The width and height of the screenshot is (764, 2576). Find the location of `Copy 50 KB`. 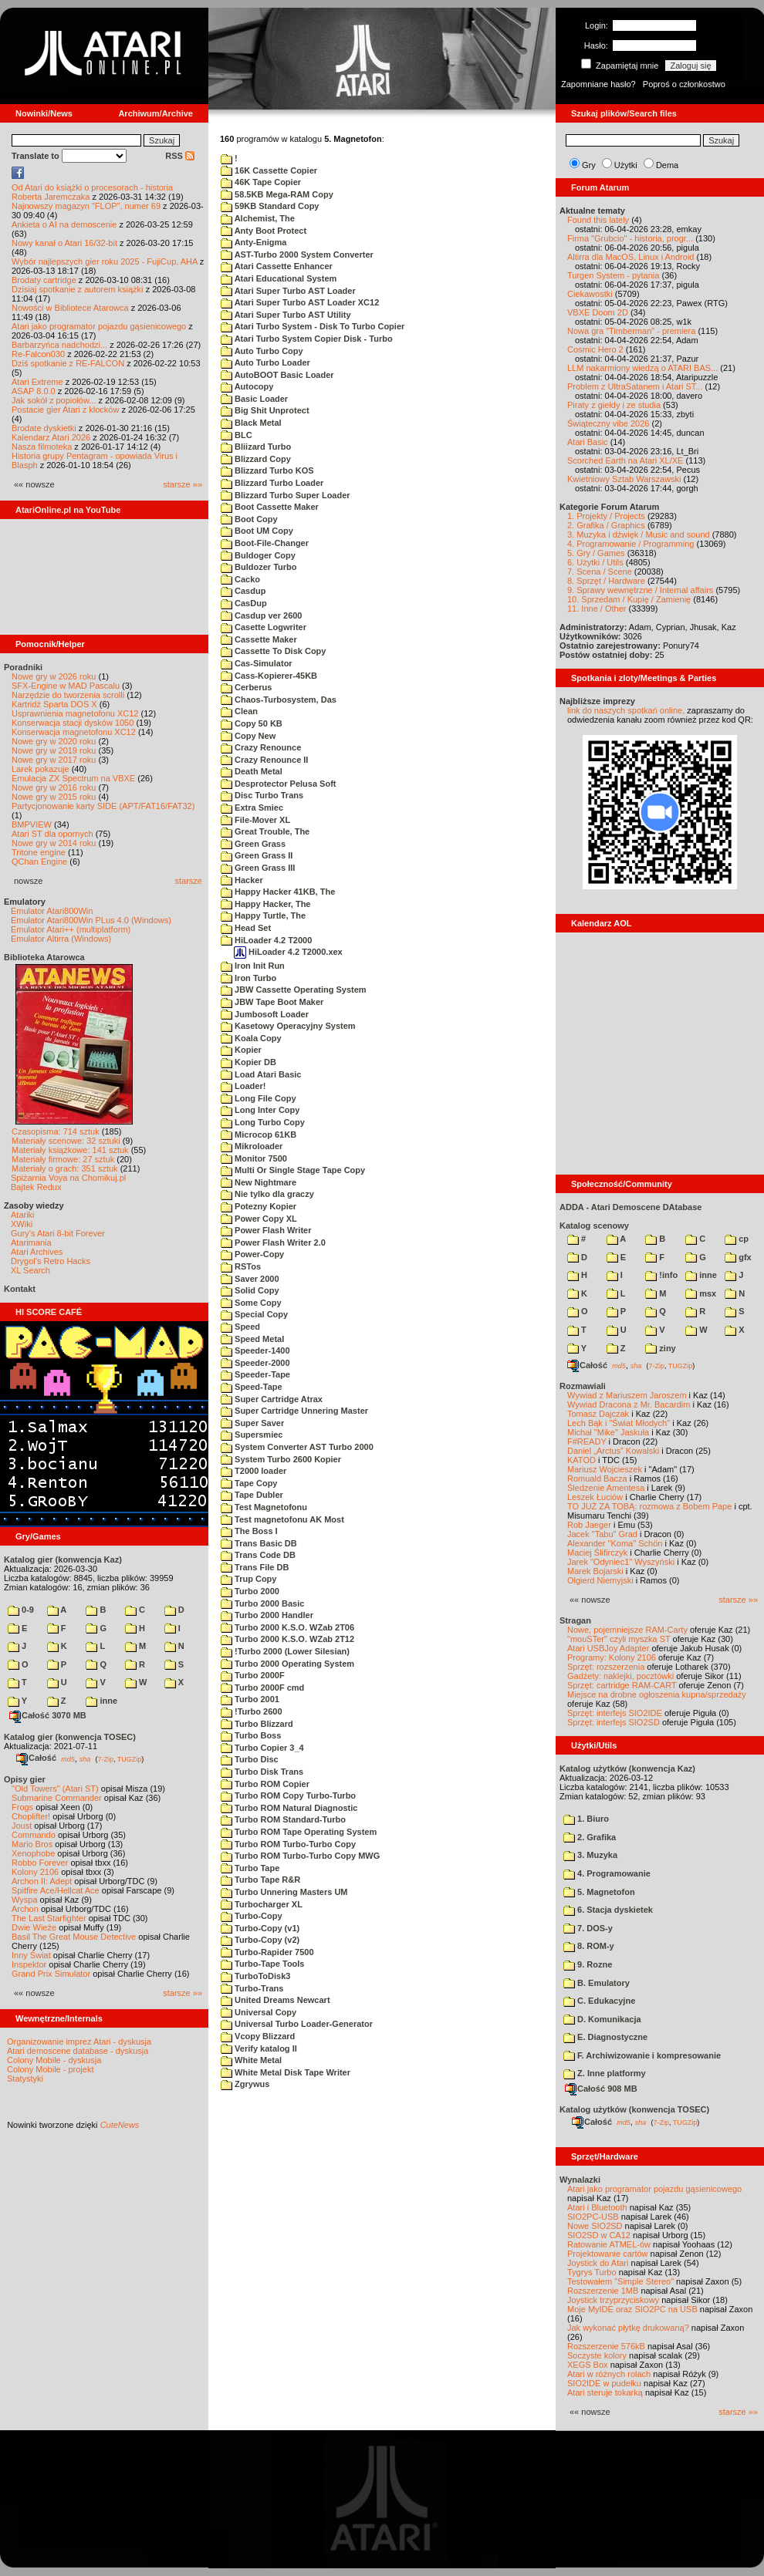

Copy 50 KB is located at coordinates (251, 723).